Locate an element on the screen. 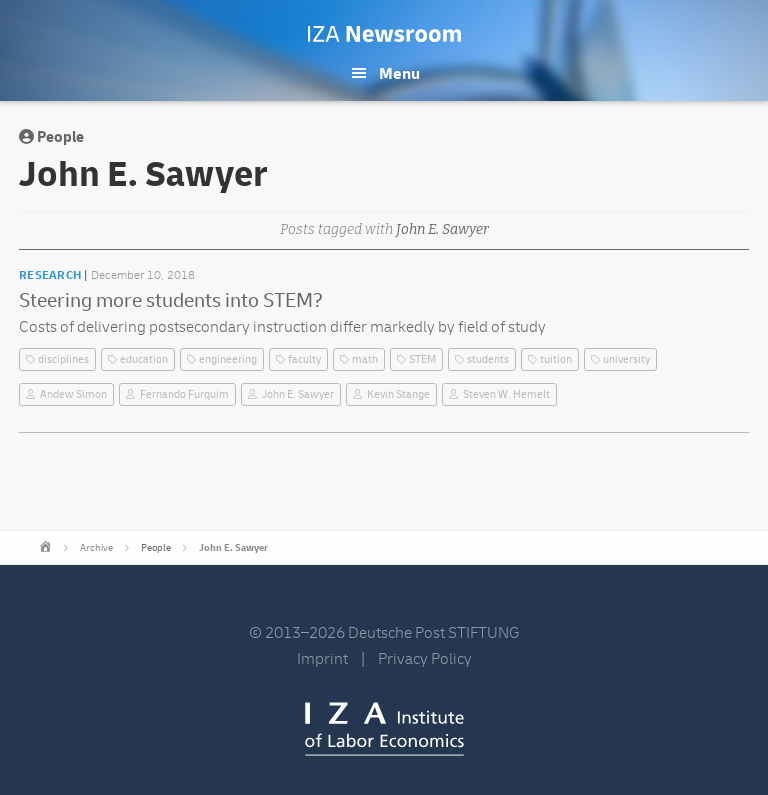 Image resolution: width=768 pixels, height=795 pixels. education is located at coordinates (144, 359).